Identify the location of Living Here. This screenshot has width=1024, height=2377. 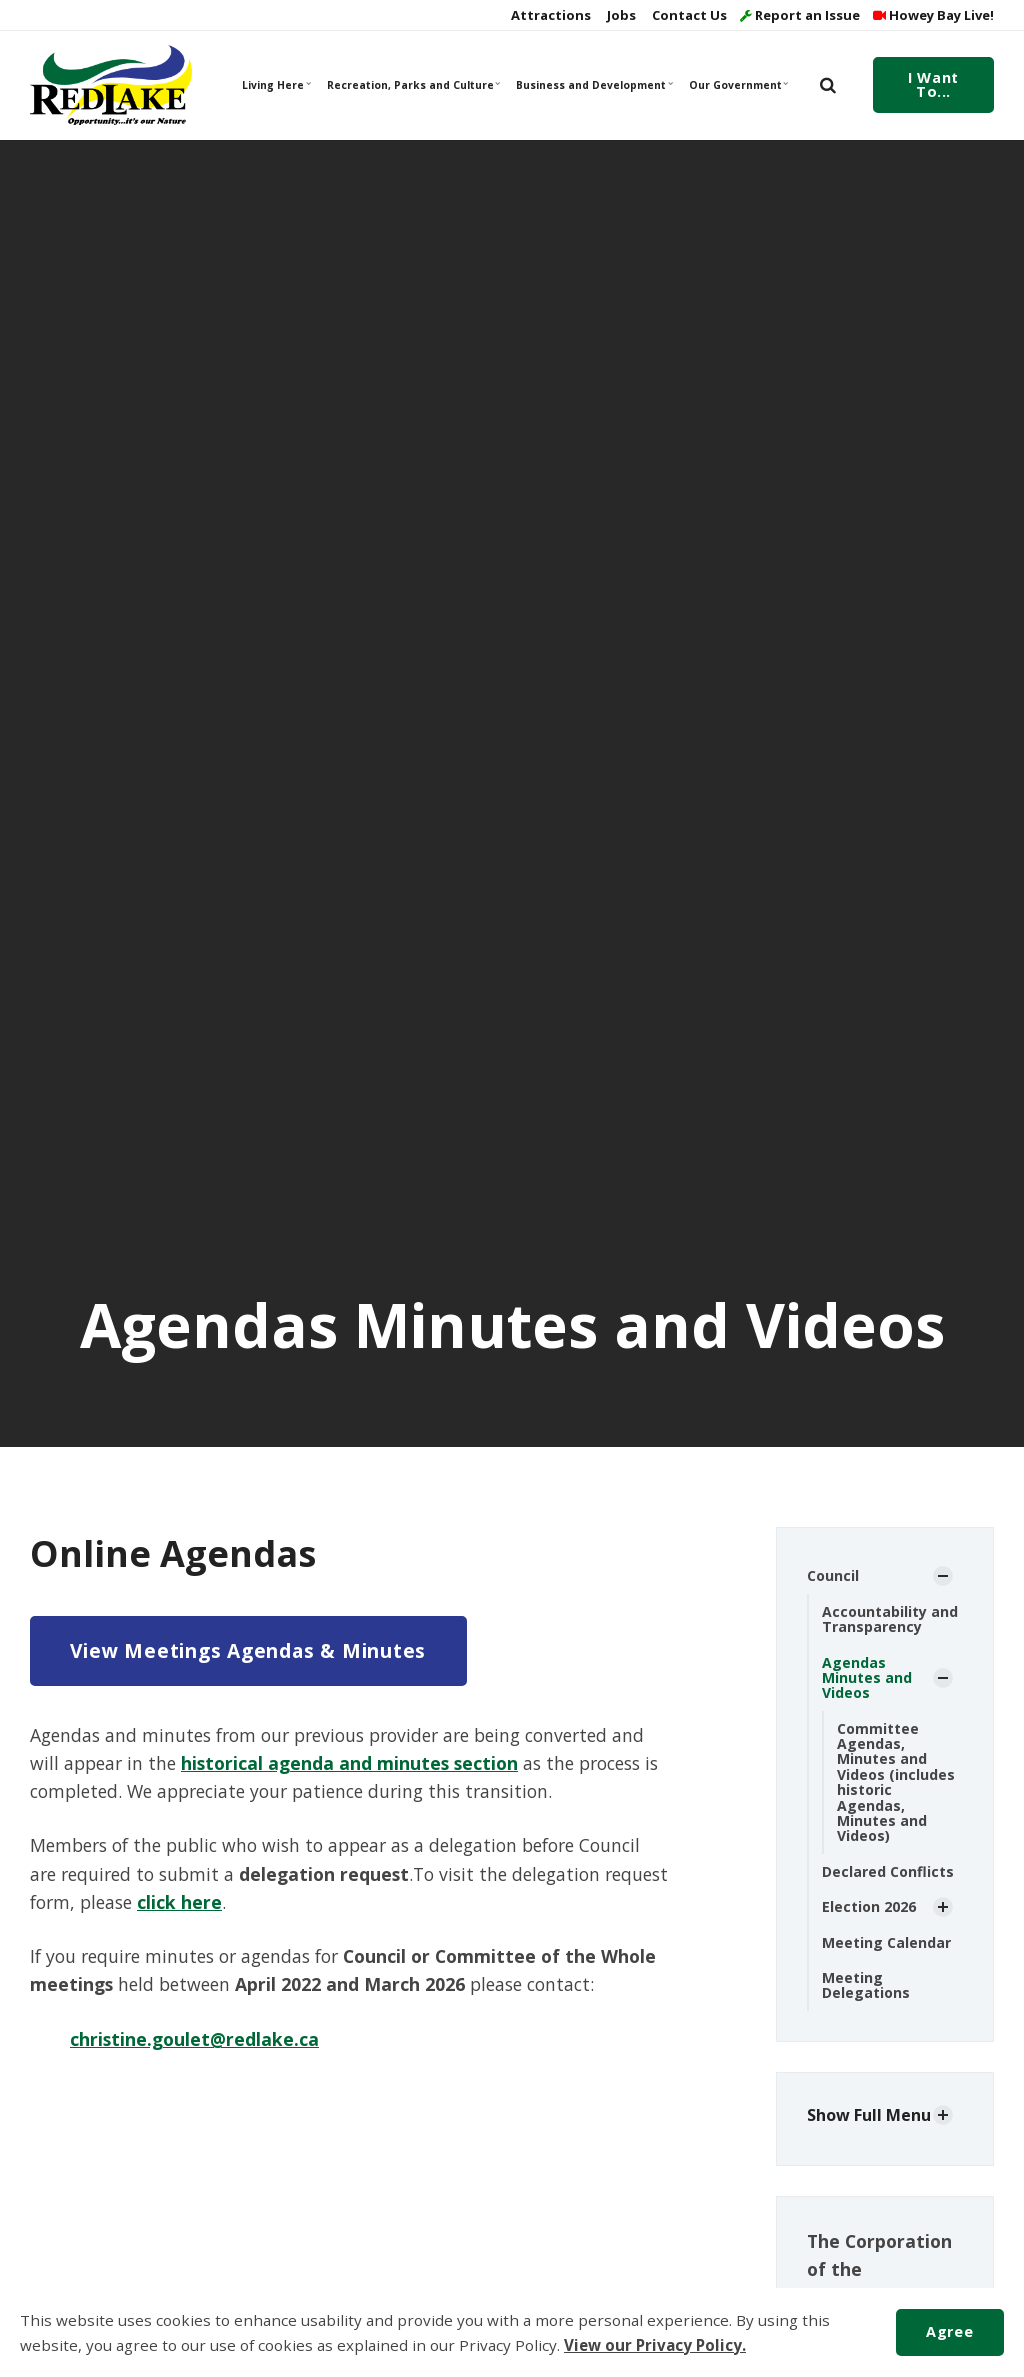
(277, 85).